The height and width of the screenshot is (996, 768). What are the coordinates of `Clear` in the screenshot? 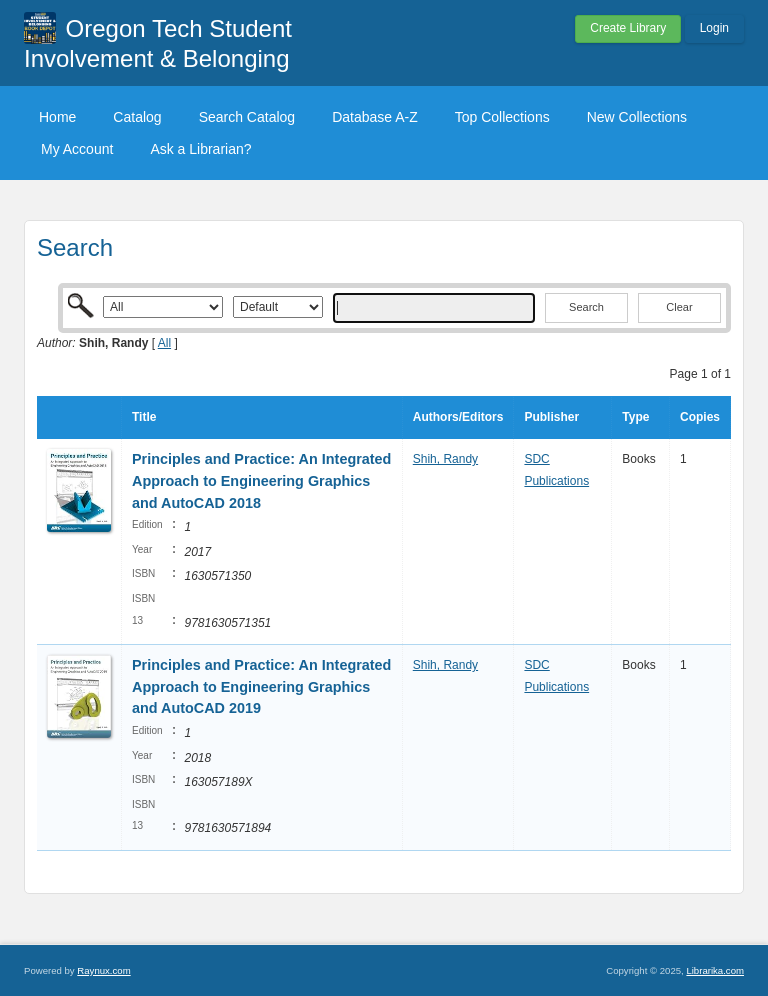 It's located at (679, 307).